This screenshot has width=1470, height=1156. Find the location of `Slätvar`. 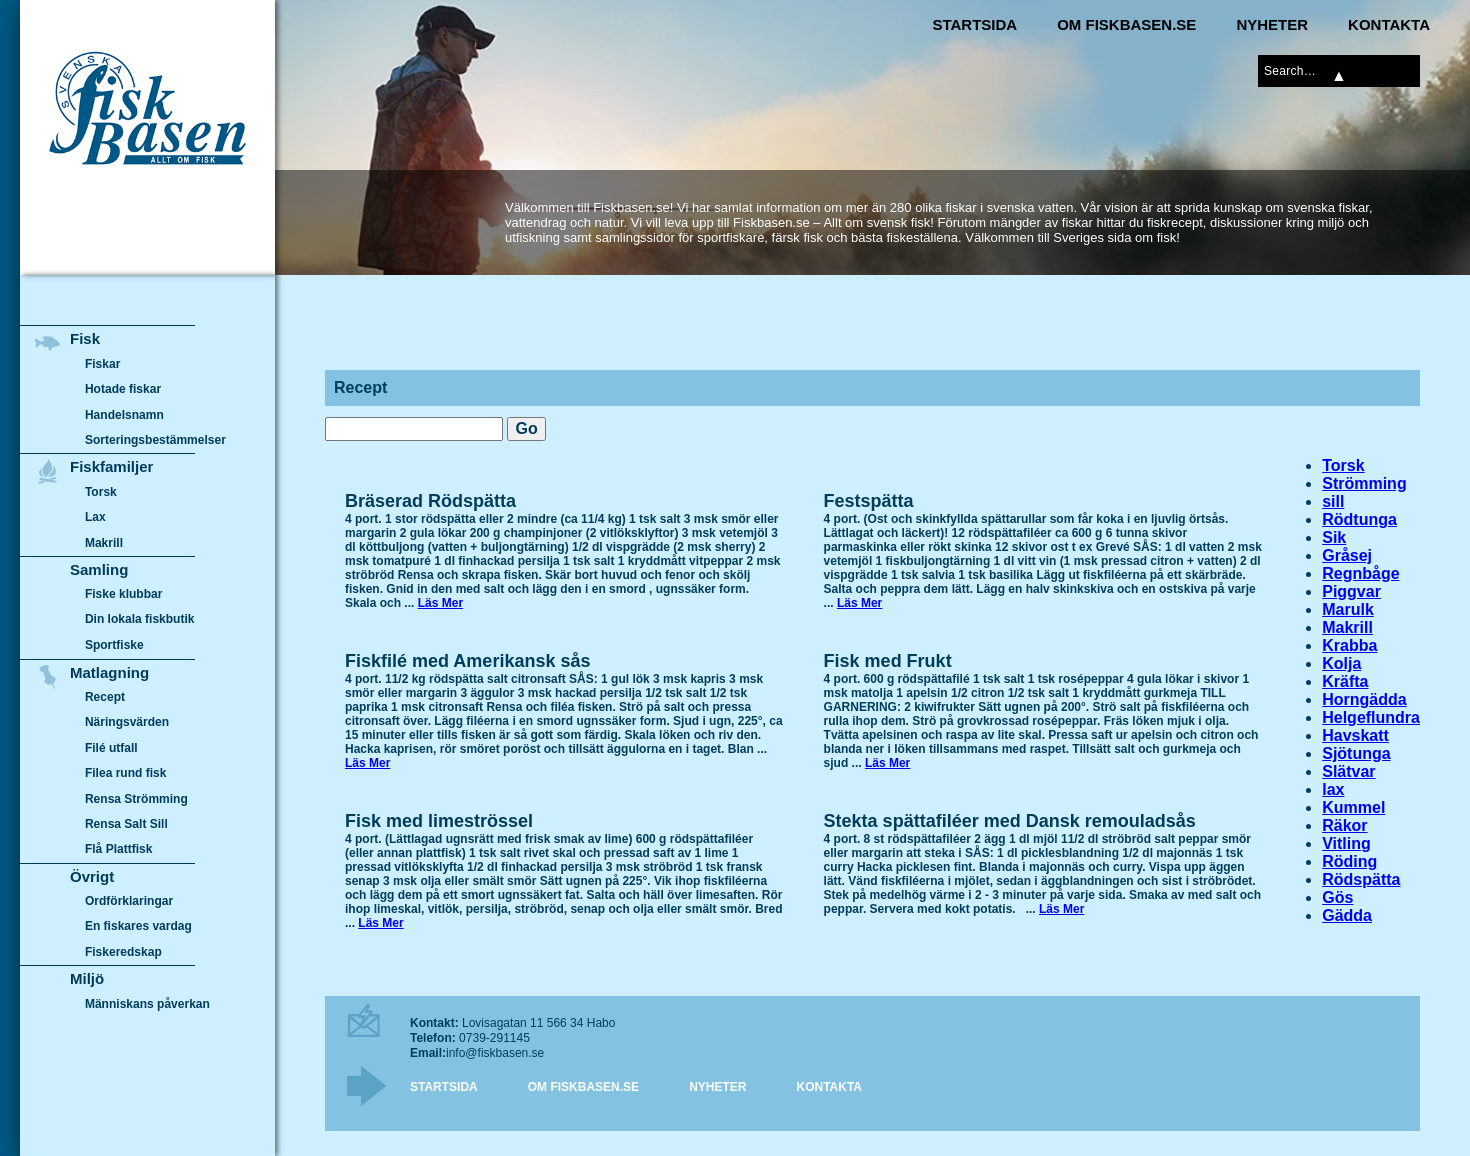

Slätvar is located at coordinates (1348, 771).